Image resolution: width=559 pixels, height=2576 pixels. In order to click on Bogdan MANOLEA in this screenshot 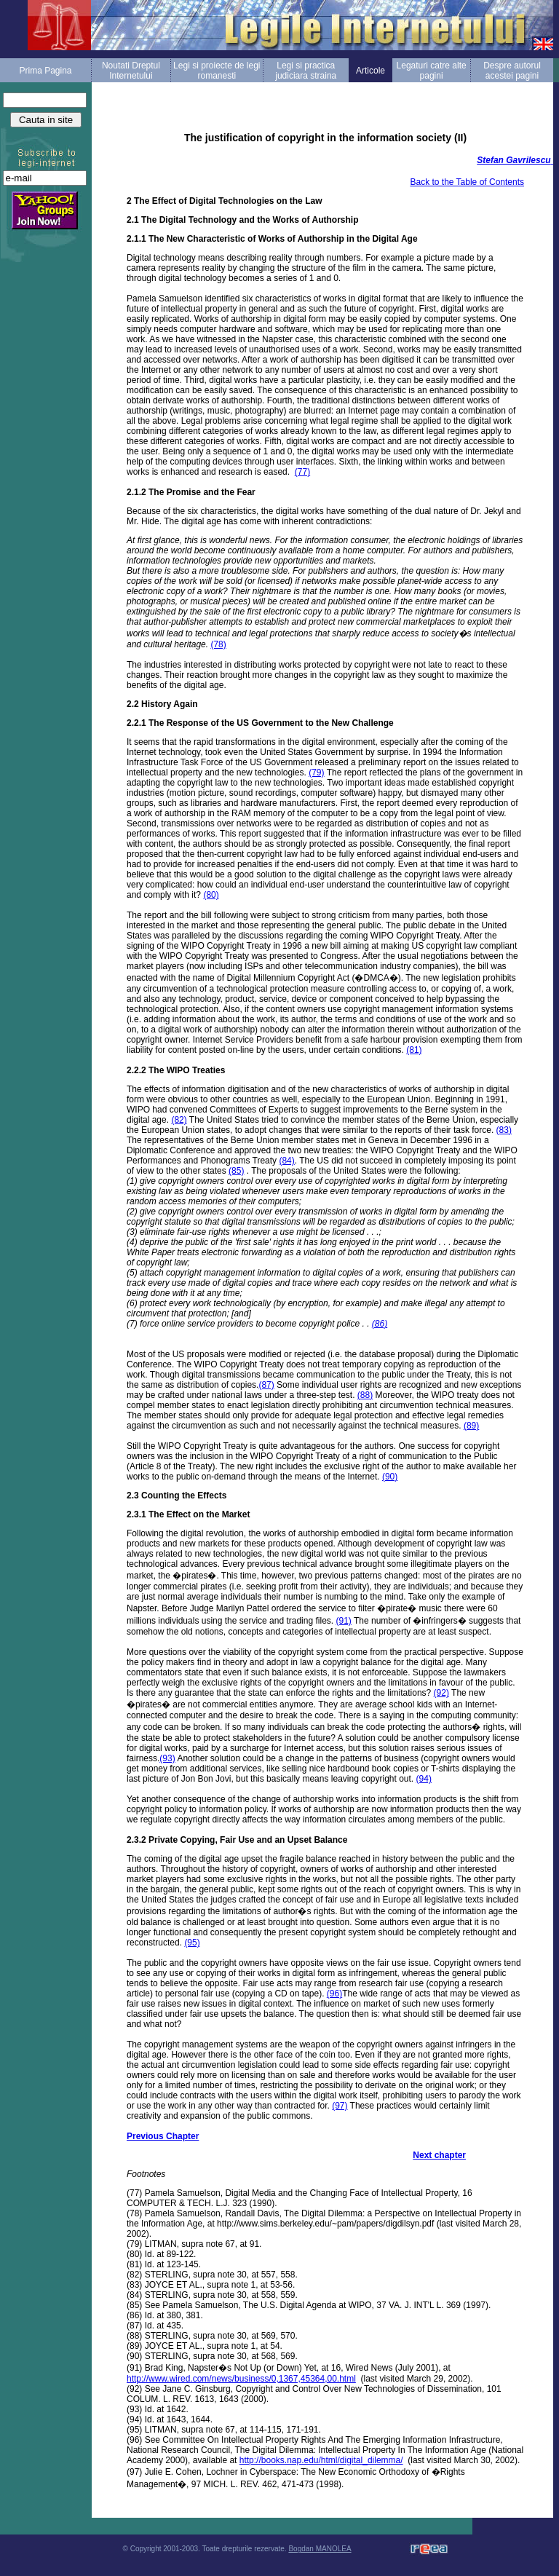, I will do `click(319, 2549)`.